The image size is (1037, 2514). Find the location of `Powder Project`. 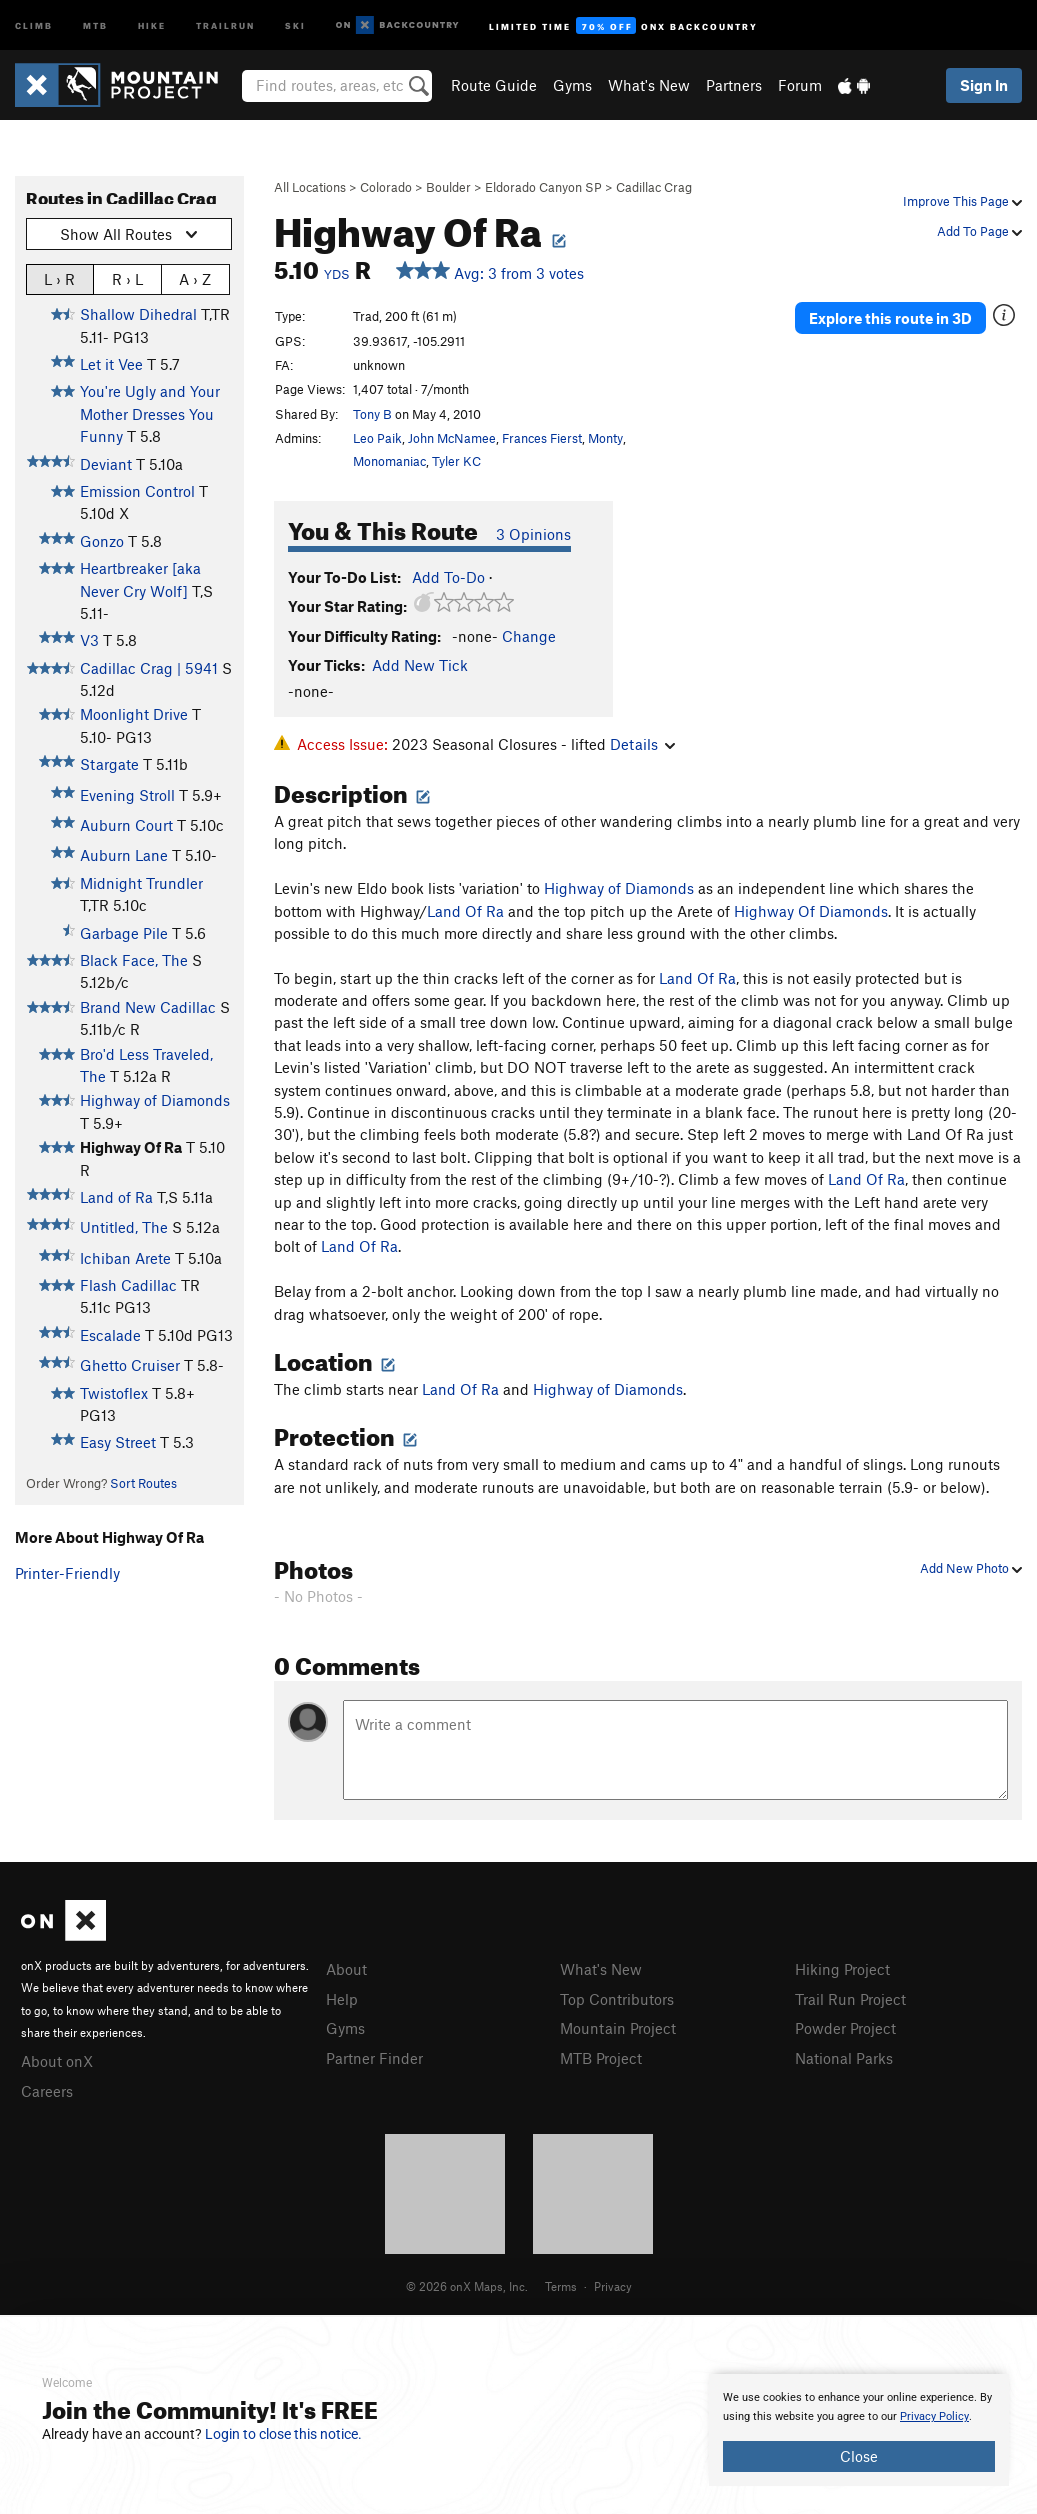

Powder Project is located at coordinates (845, 2028).